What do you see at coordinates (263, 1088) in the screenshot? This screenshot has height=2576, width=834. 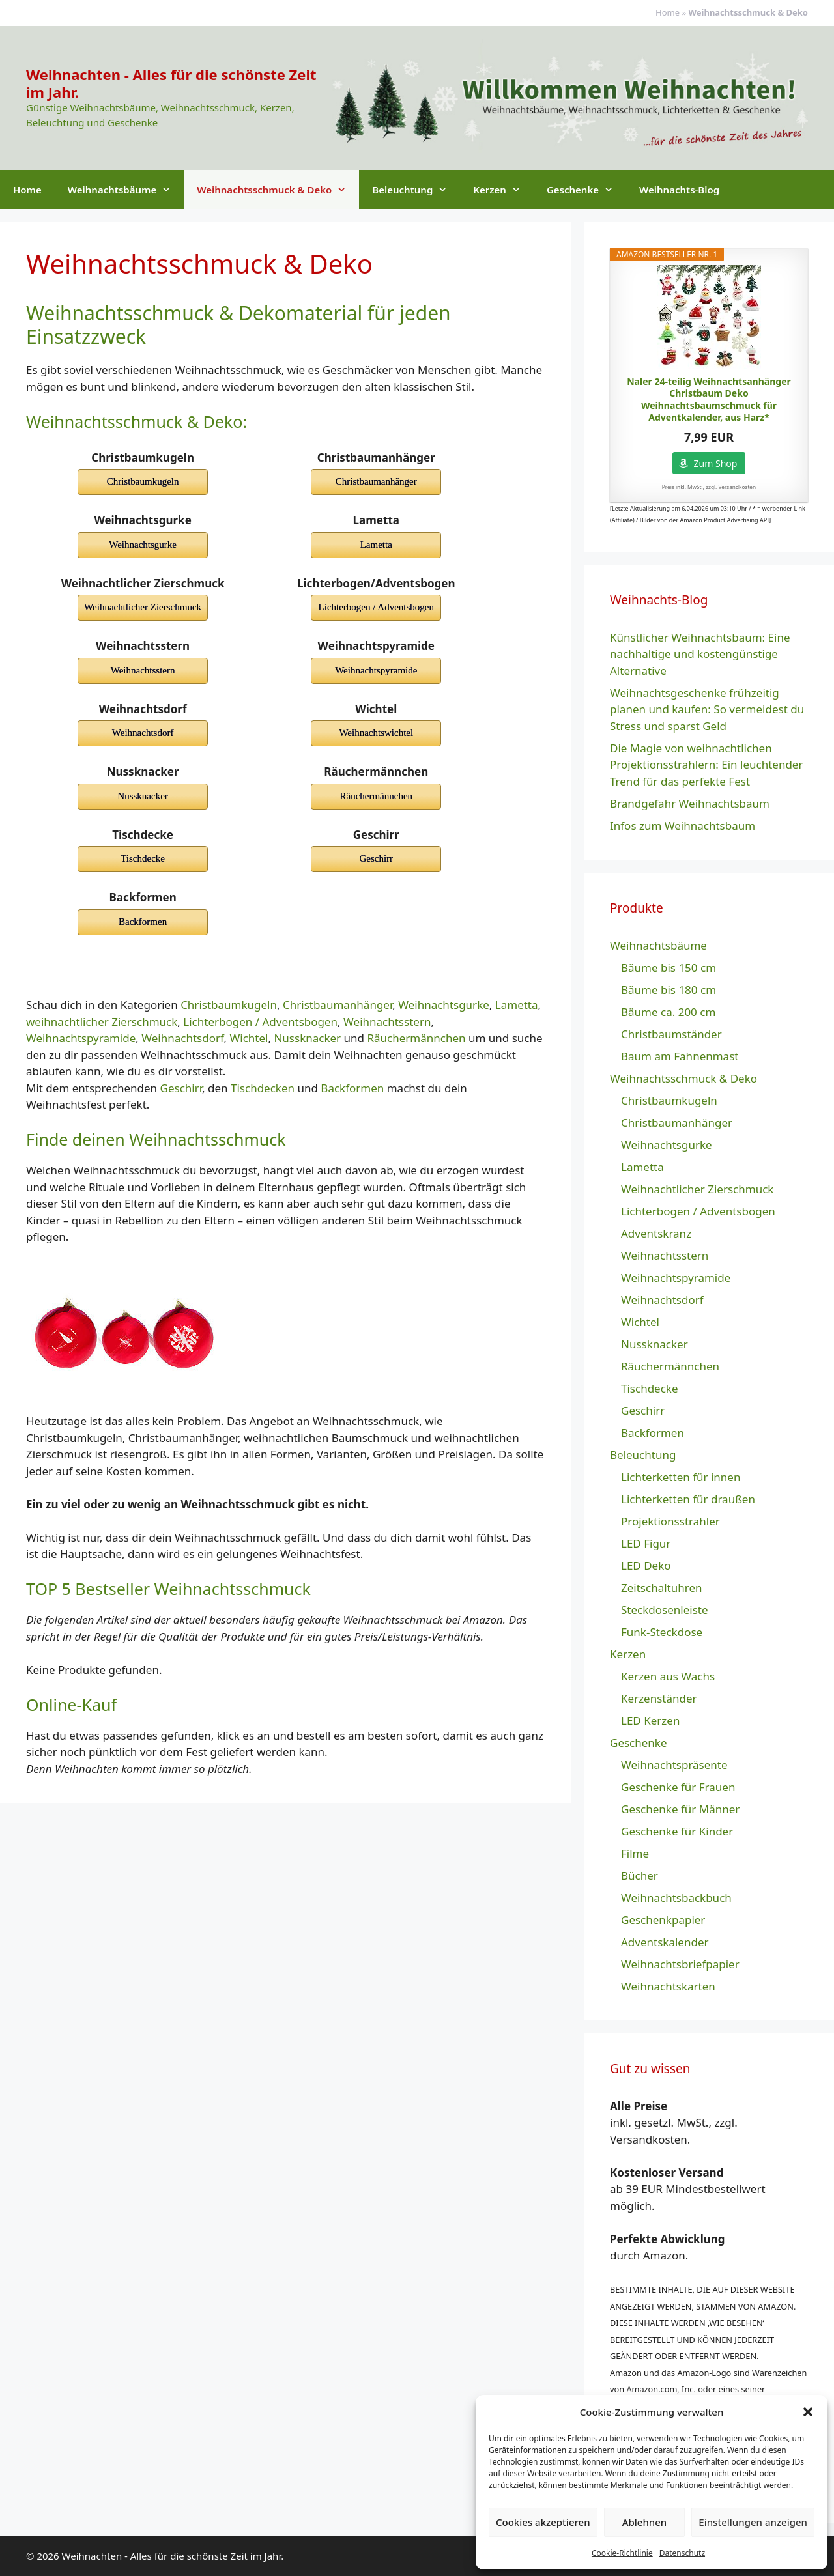 I see `Tischdecken` at bounding box center [263, 1088].